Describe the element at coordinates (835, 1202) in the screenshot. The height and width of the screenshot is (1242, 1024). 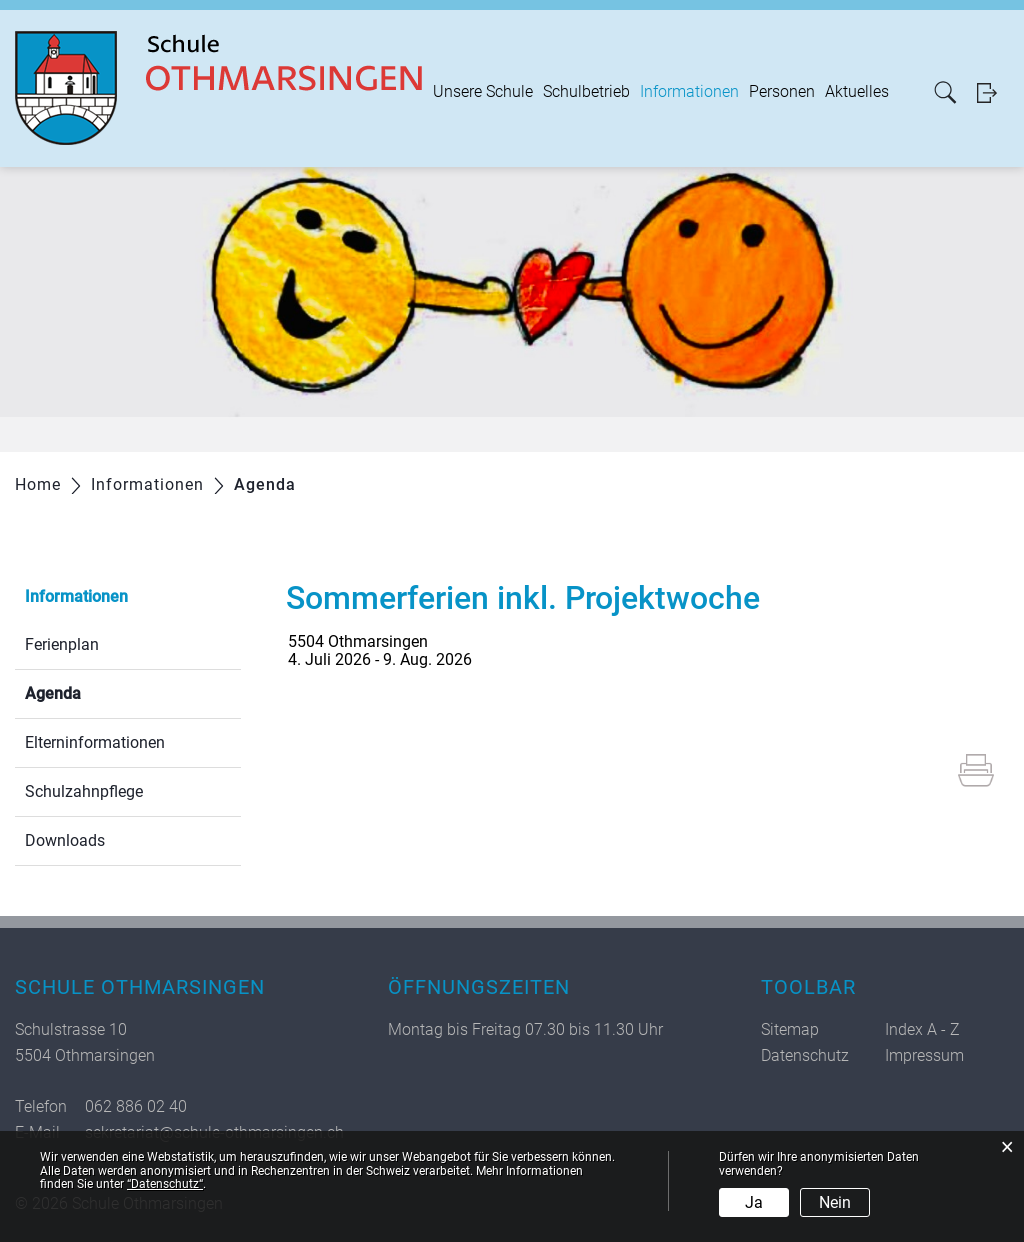
I see `Nein` at that location.